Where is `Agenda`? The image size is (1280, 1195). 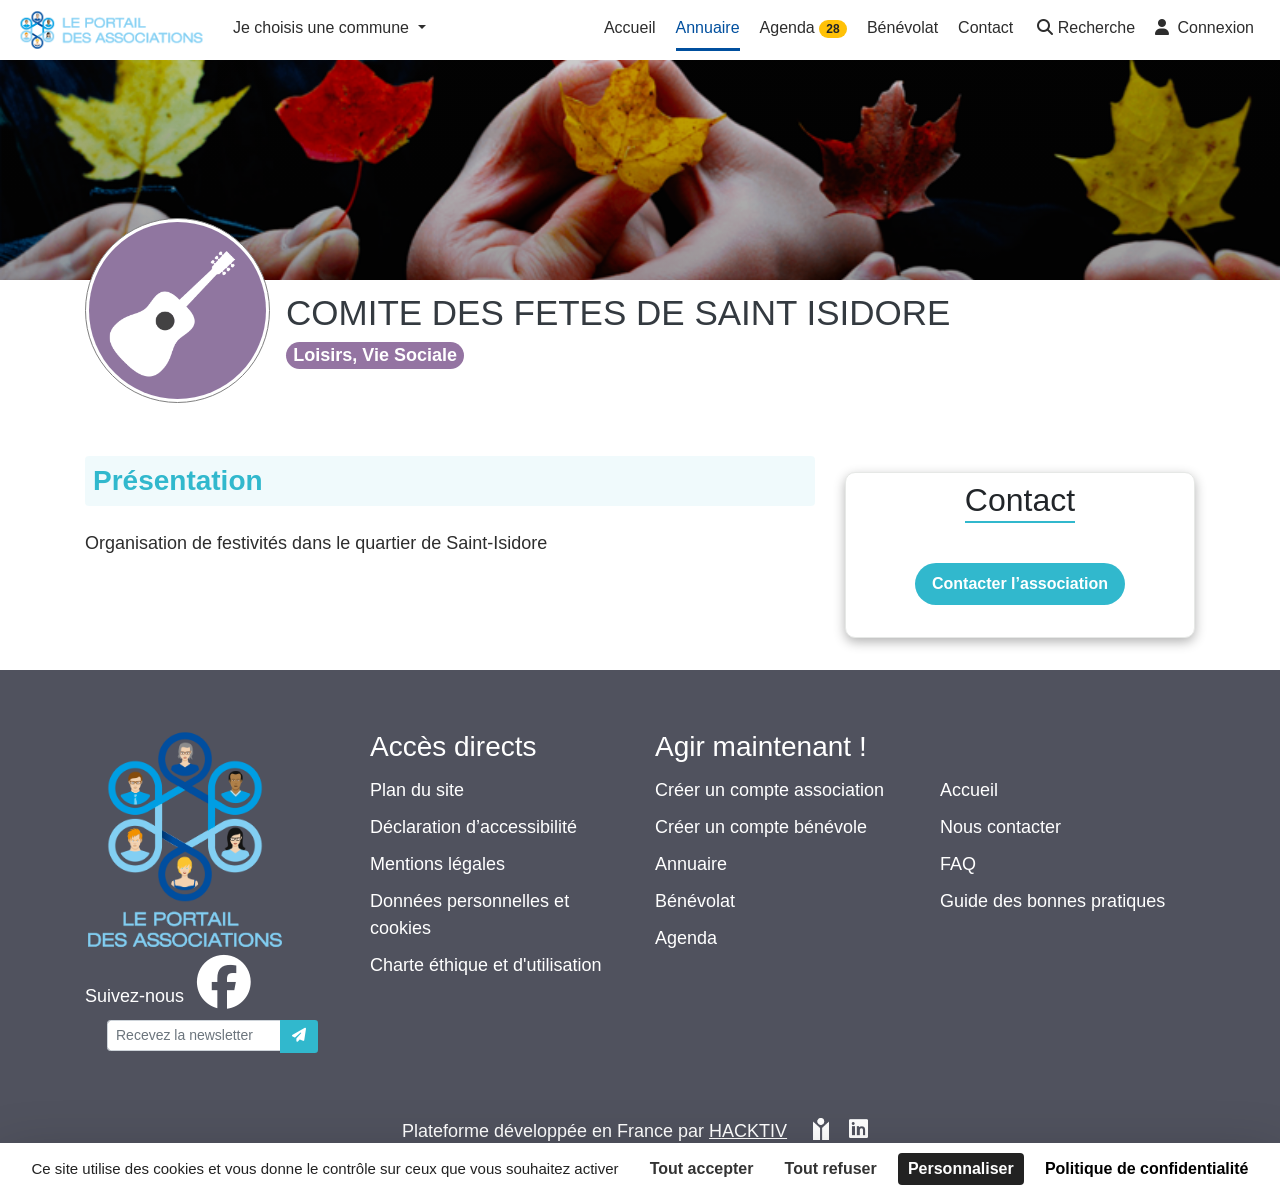 Agenda is located at coordinates (686, 938).